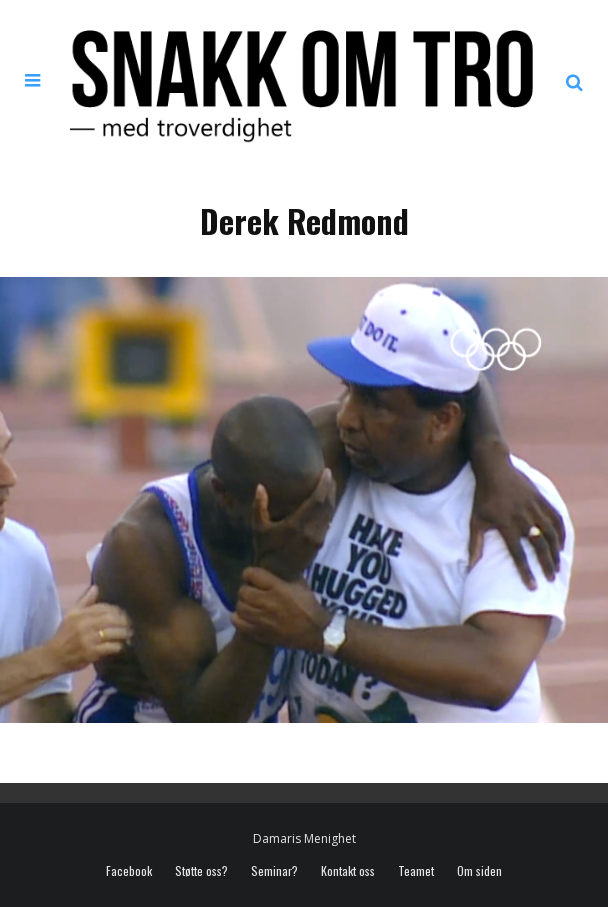 This screenshot has height=907, width=608. What do you see at coordinates (129, 871) in the screenshot?
I see `Facebook` at bounding box center [129, 871].